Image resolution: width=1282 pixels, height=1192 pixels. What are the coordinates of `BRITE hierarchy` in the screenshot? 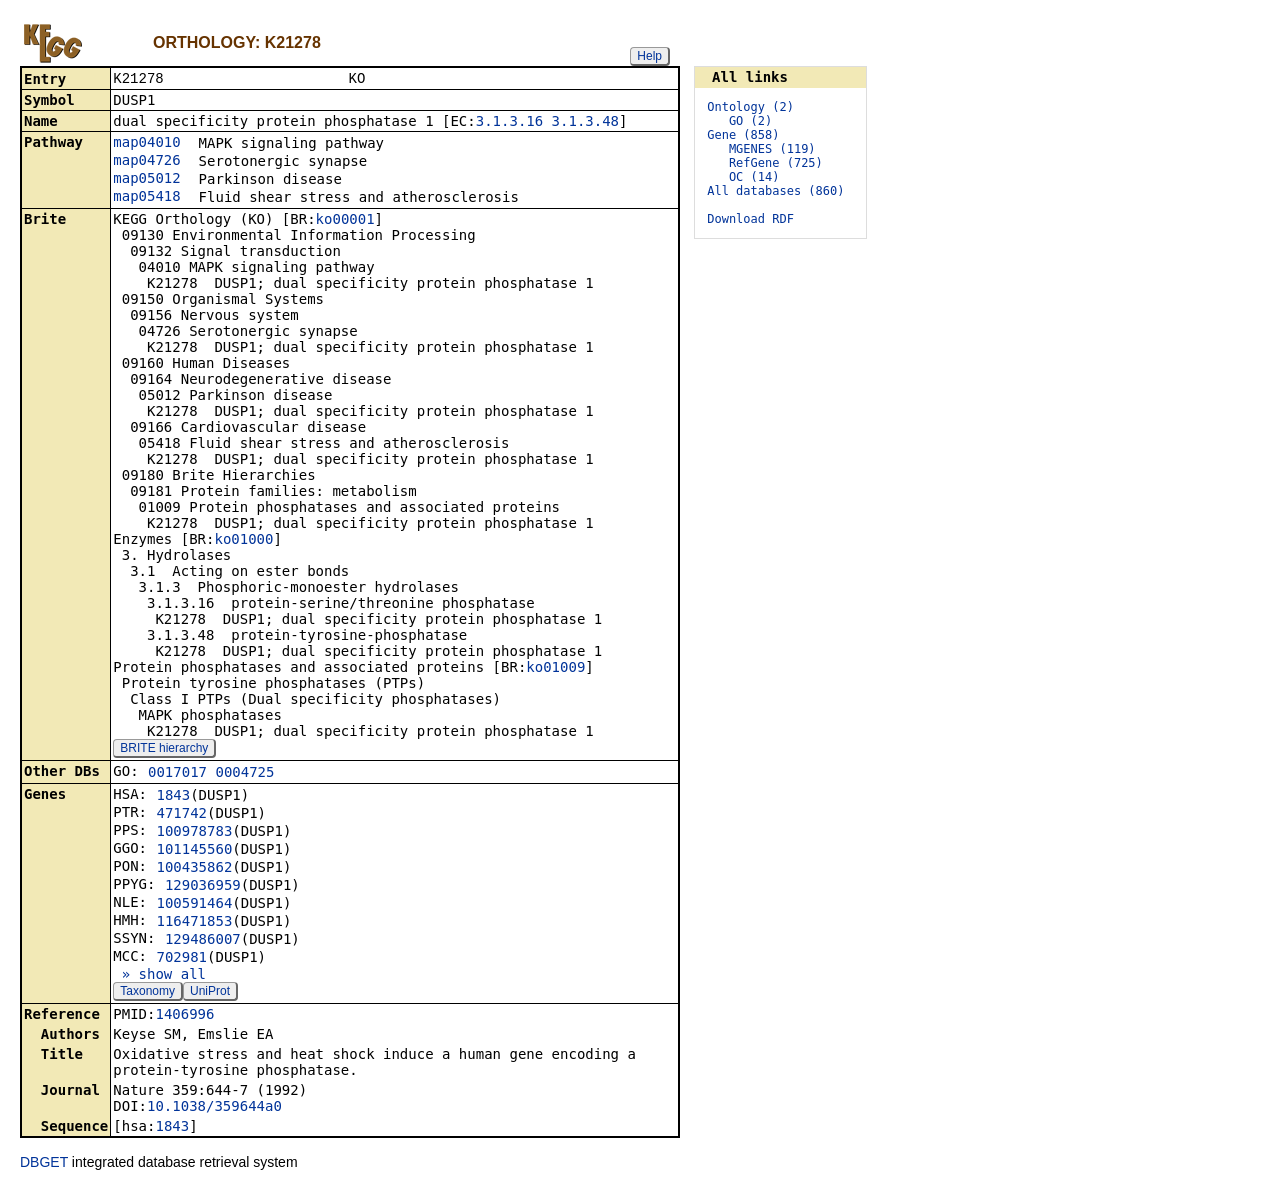 It's located at (164, 750).